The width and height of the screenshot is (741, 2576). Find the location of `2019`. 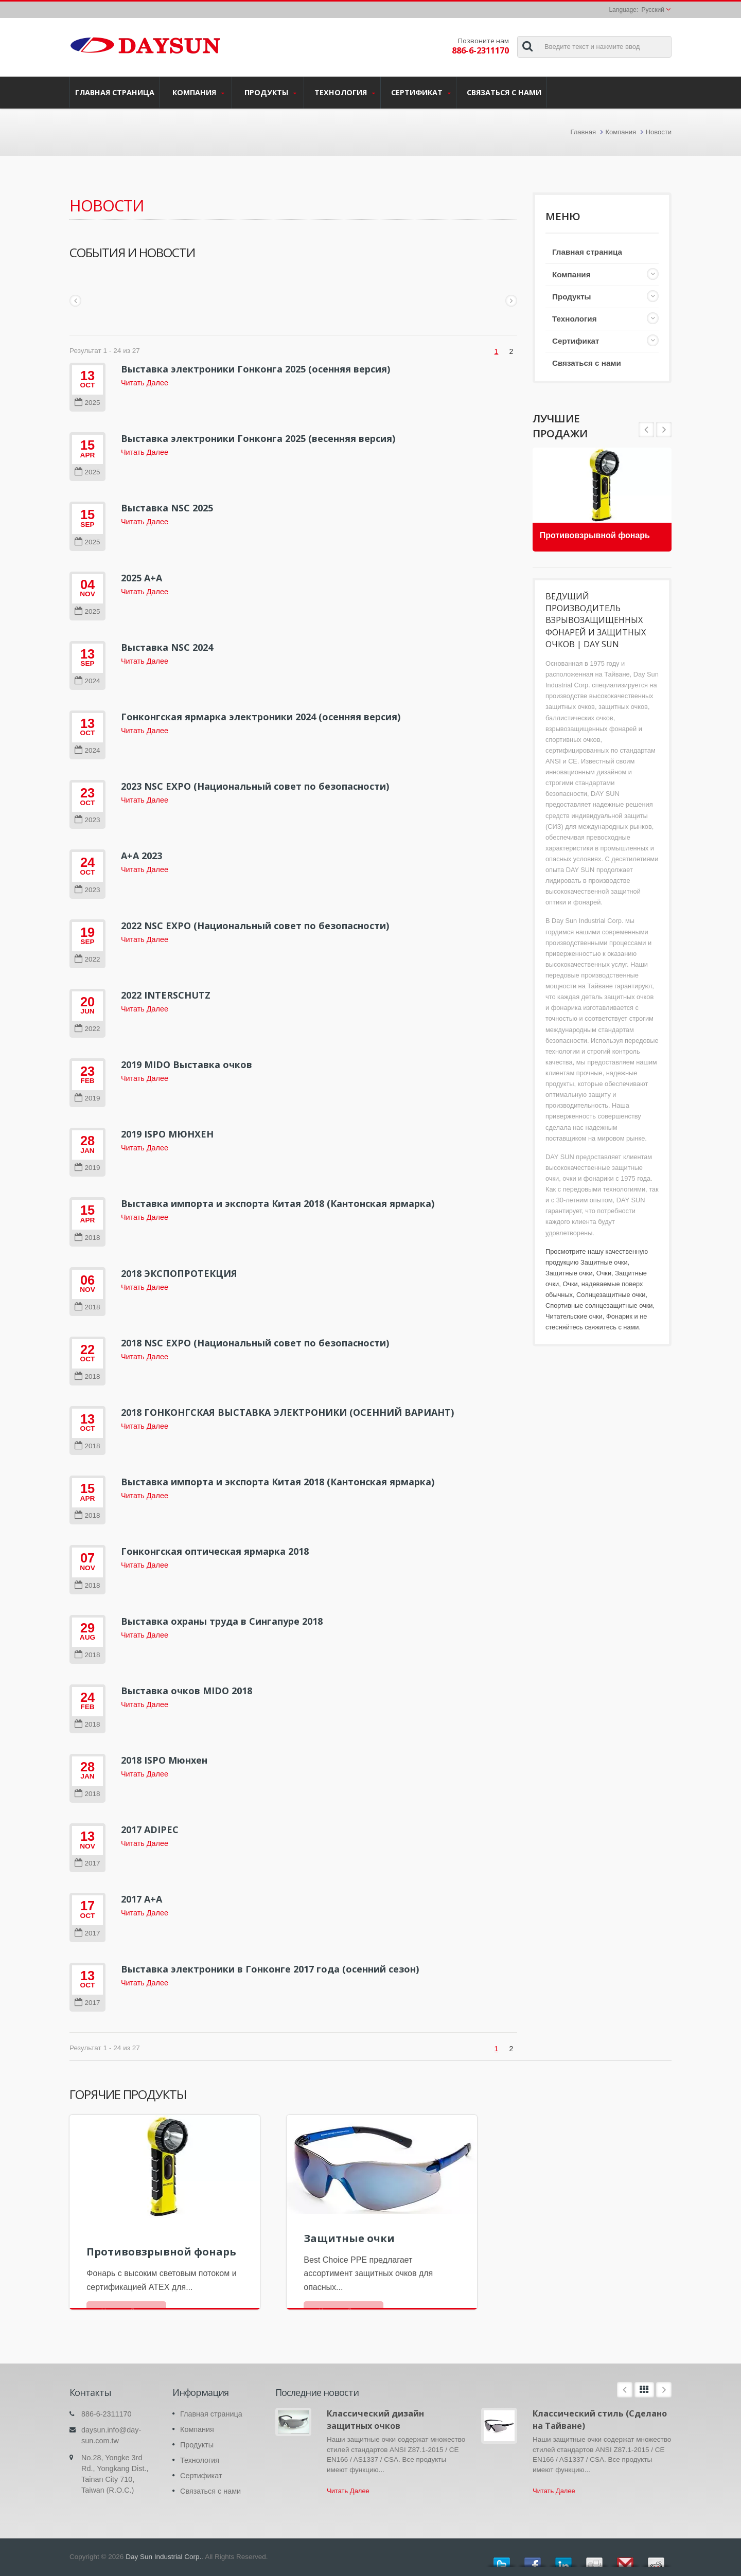

2019 is located at coordinates (87, 1098).